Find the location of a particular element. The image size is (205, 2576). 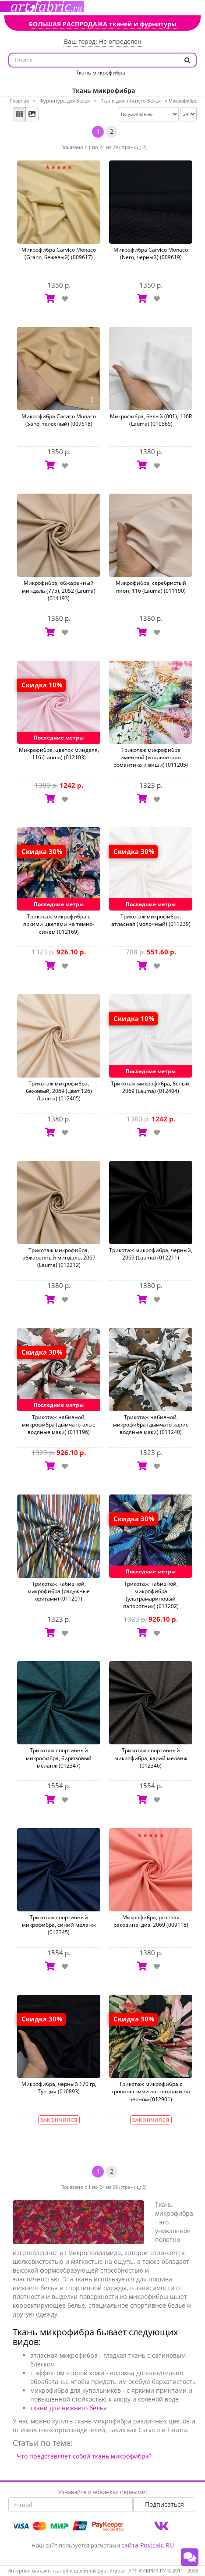

Микрофибра, белый (001), 116R (Lauma) (010565) is located at coordinates (151, 420).